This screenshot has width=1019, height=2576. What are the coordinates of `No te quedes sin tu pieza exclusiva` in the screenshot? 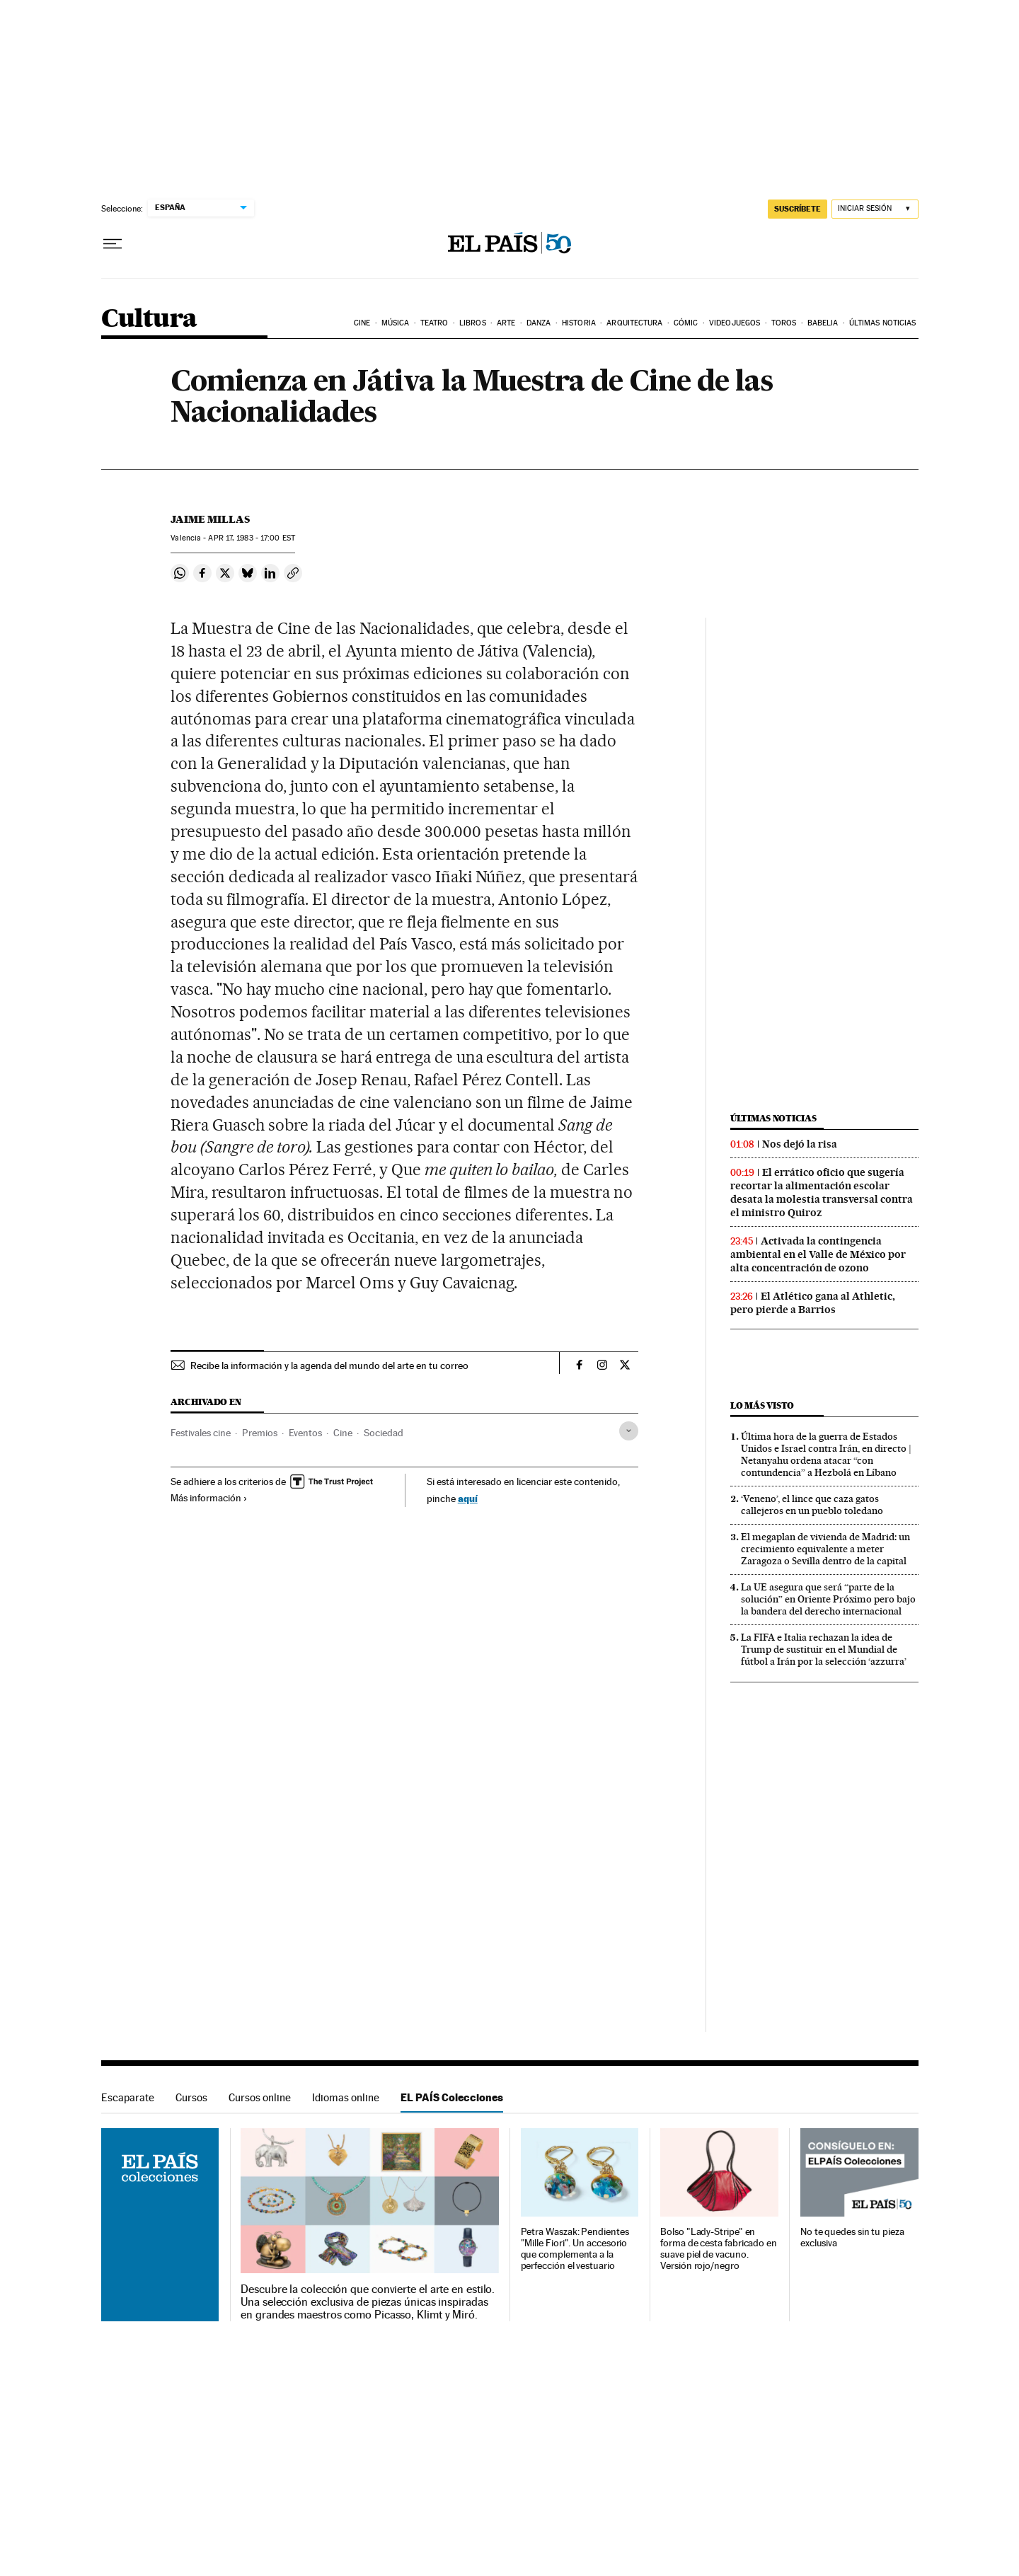 It's located at (852, 2237).